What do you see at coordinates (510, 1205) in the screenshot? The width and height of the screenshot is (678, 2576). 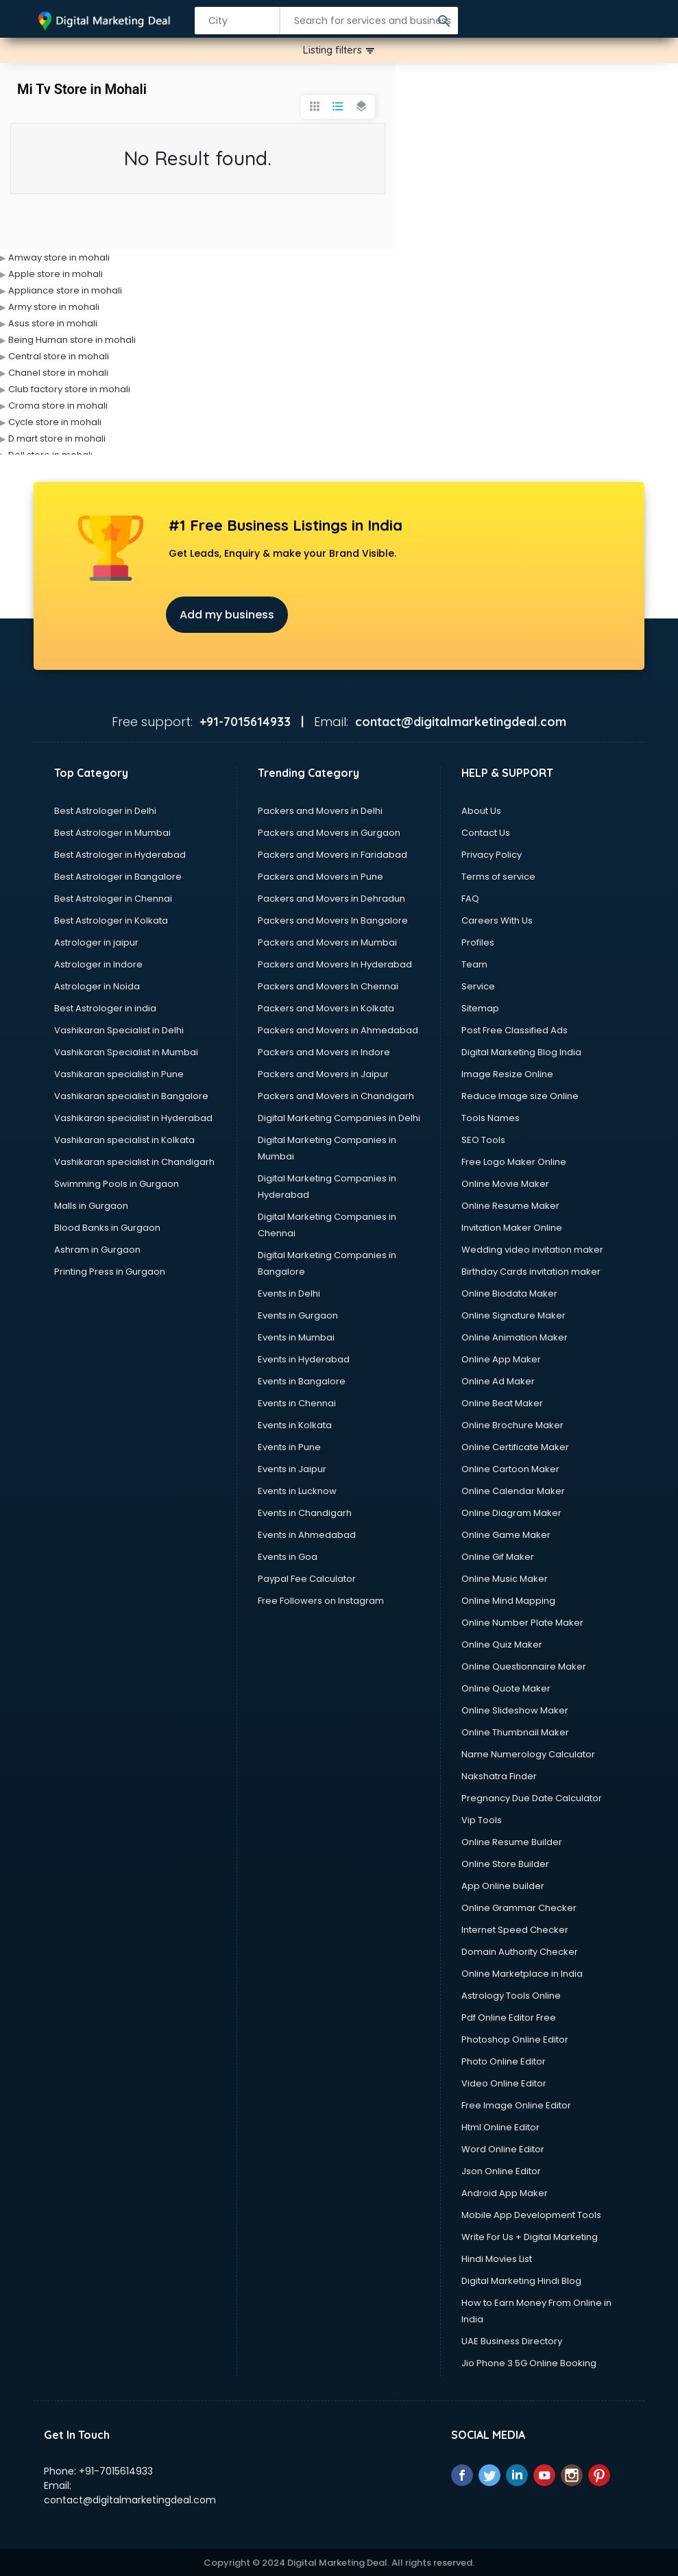 I see `Online Resume Maker` at bounding box center [510, 1205].